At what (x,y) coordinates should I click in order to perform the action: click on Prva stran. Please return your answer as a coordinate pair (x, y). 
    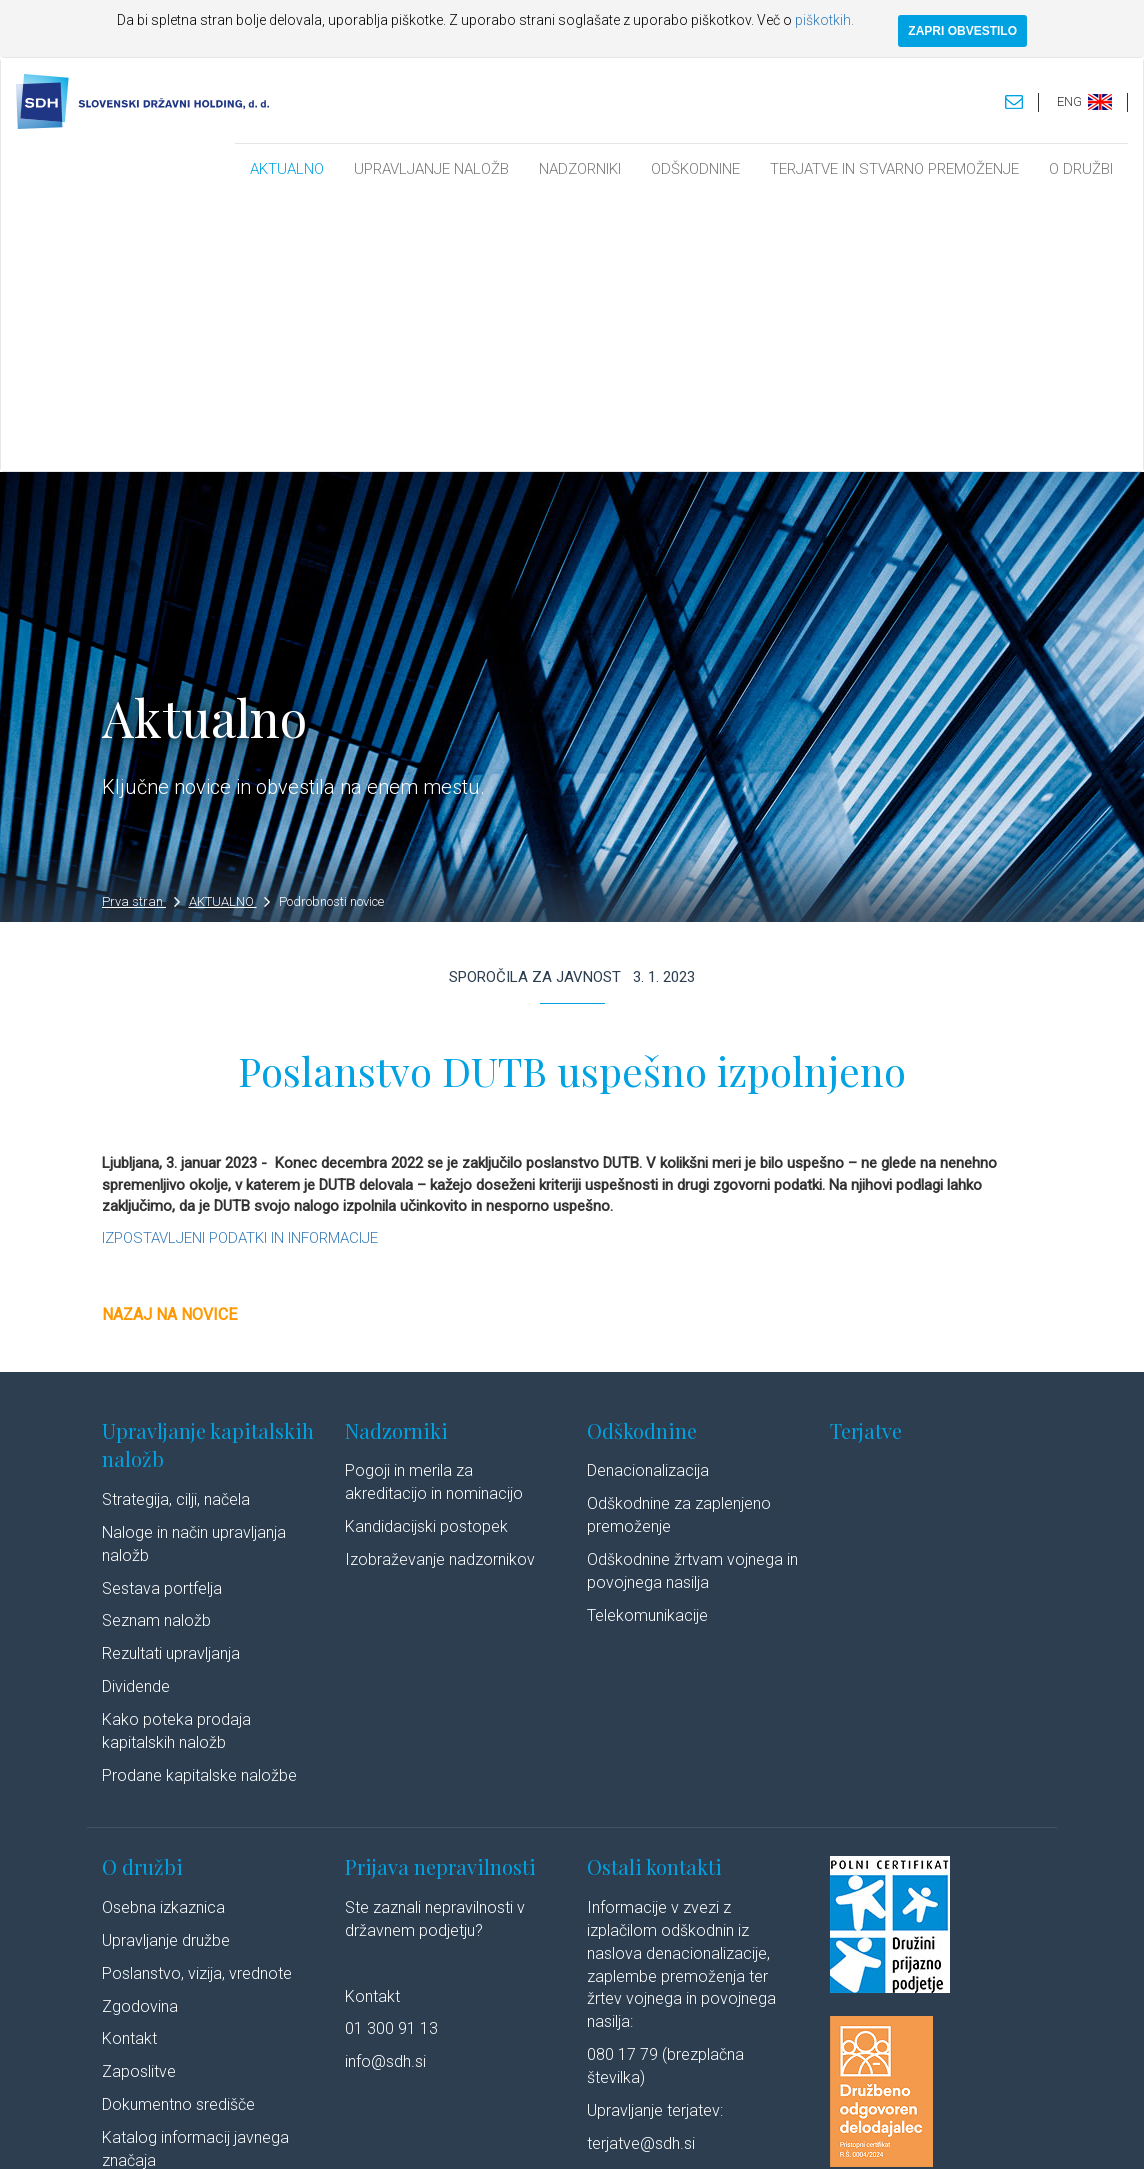
    Looking at the image, I should click on (141, 628).